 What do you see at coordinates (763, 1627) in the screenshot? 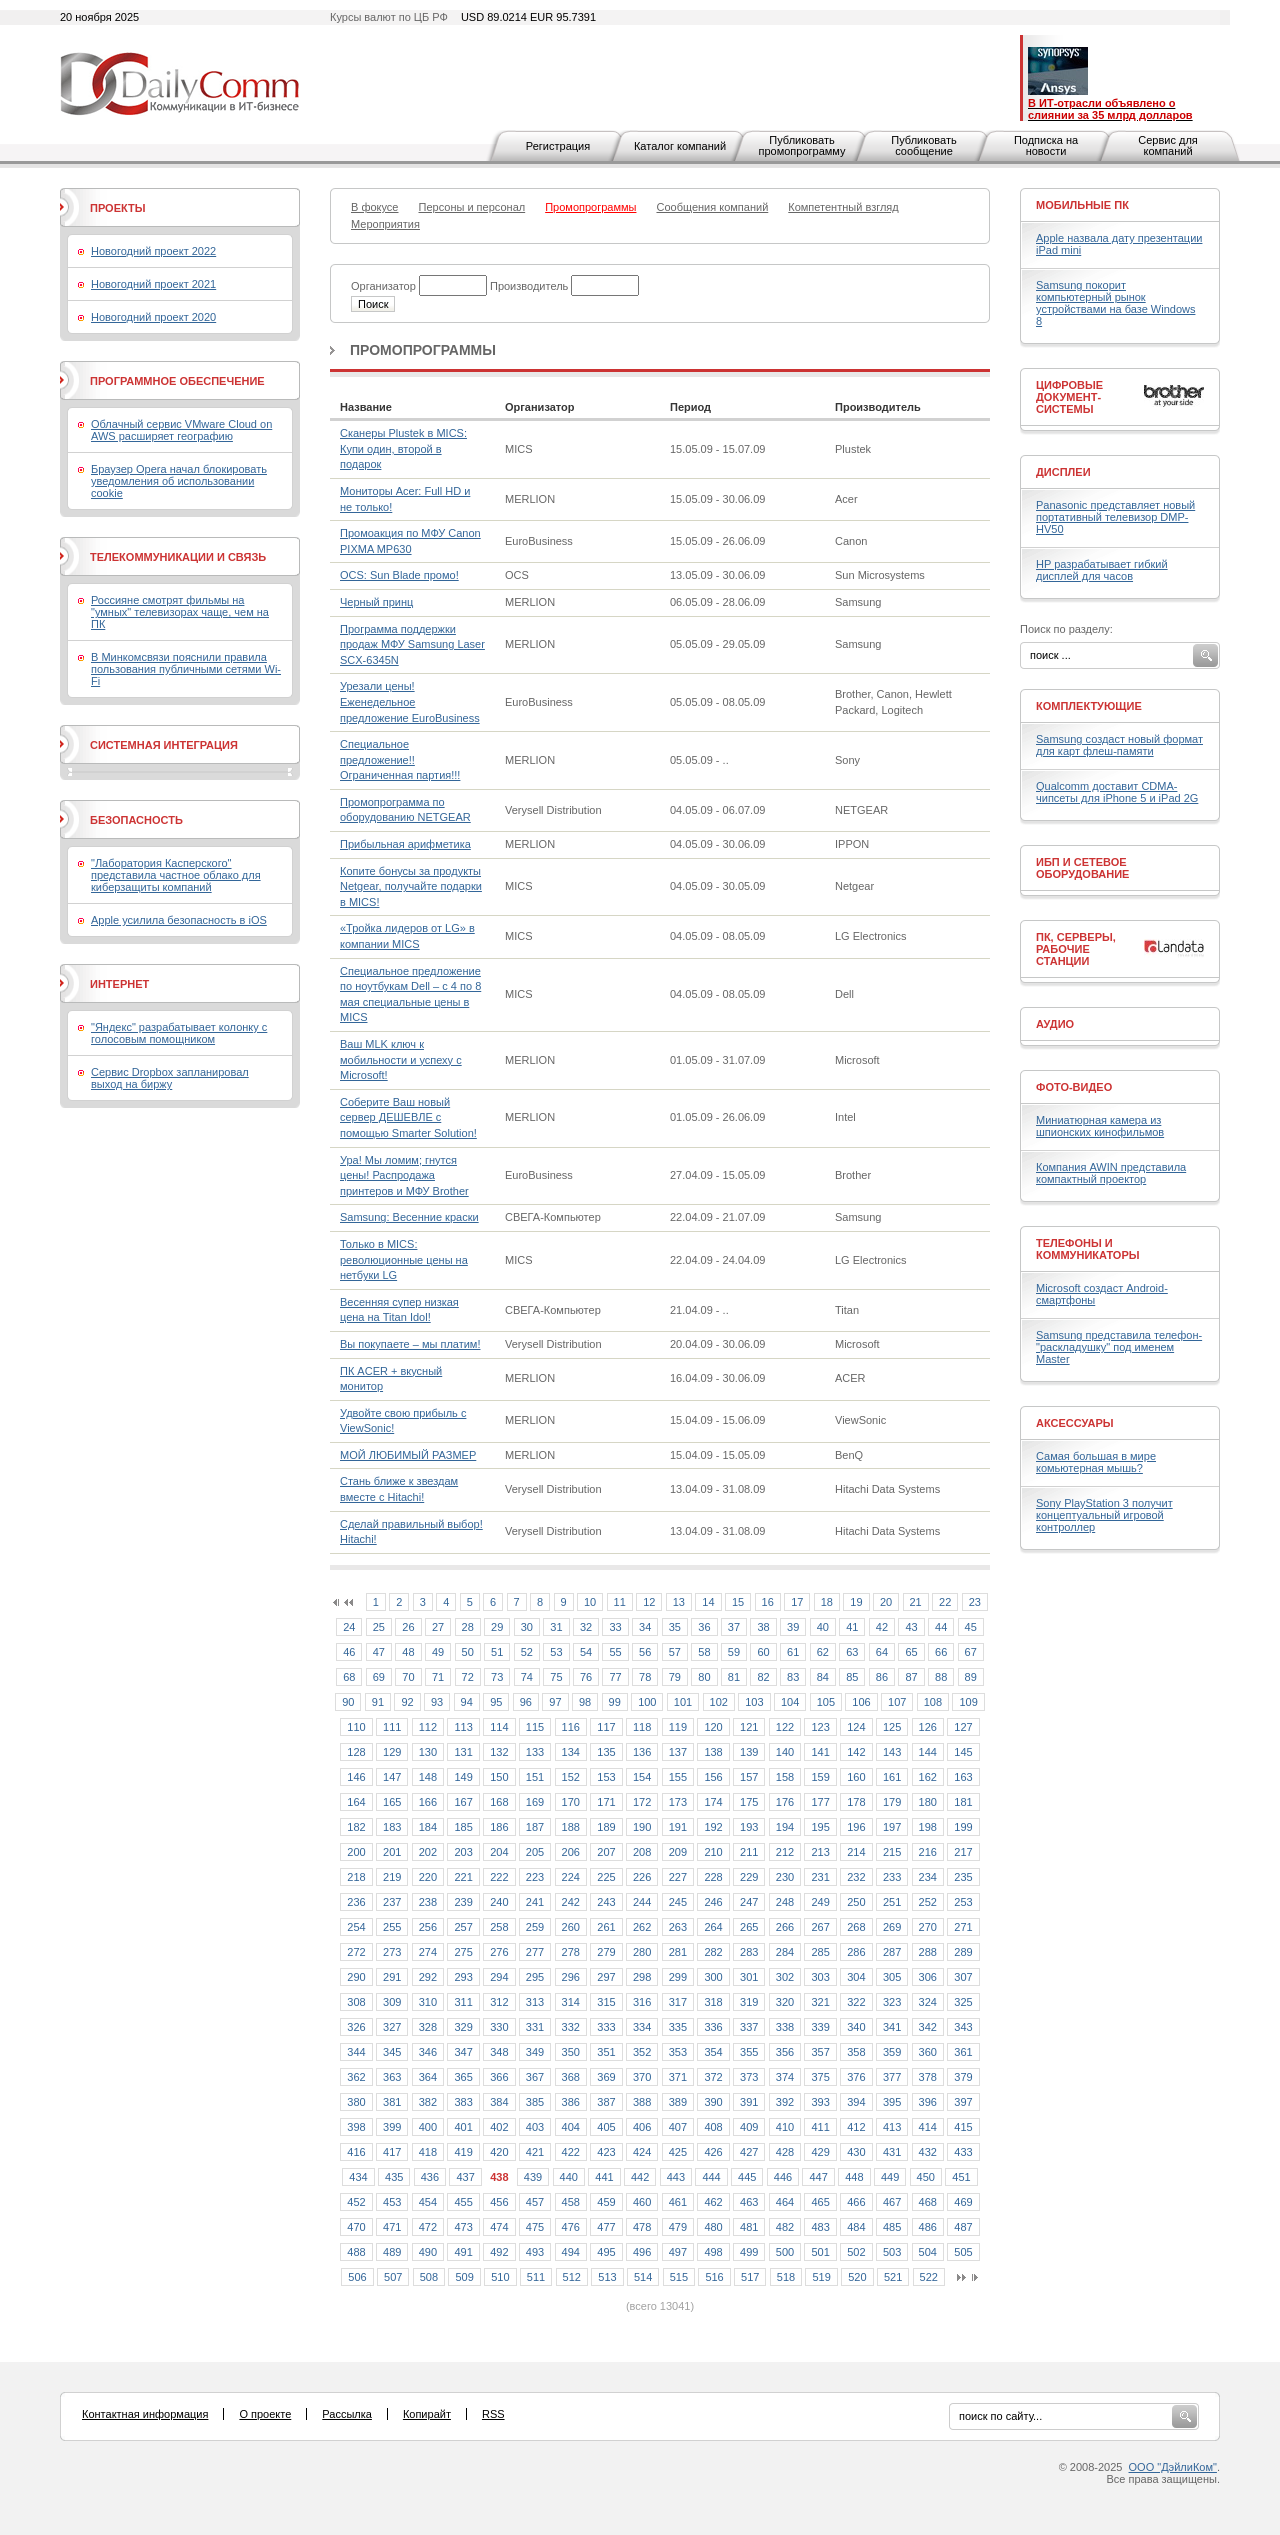
I see `38` at bounding box center [763, 1627].